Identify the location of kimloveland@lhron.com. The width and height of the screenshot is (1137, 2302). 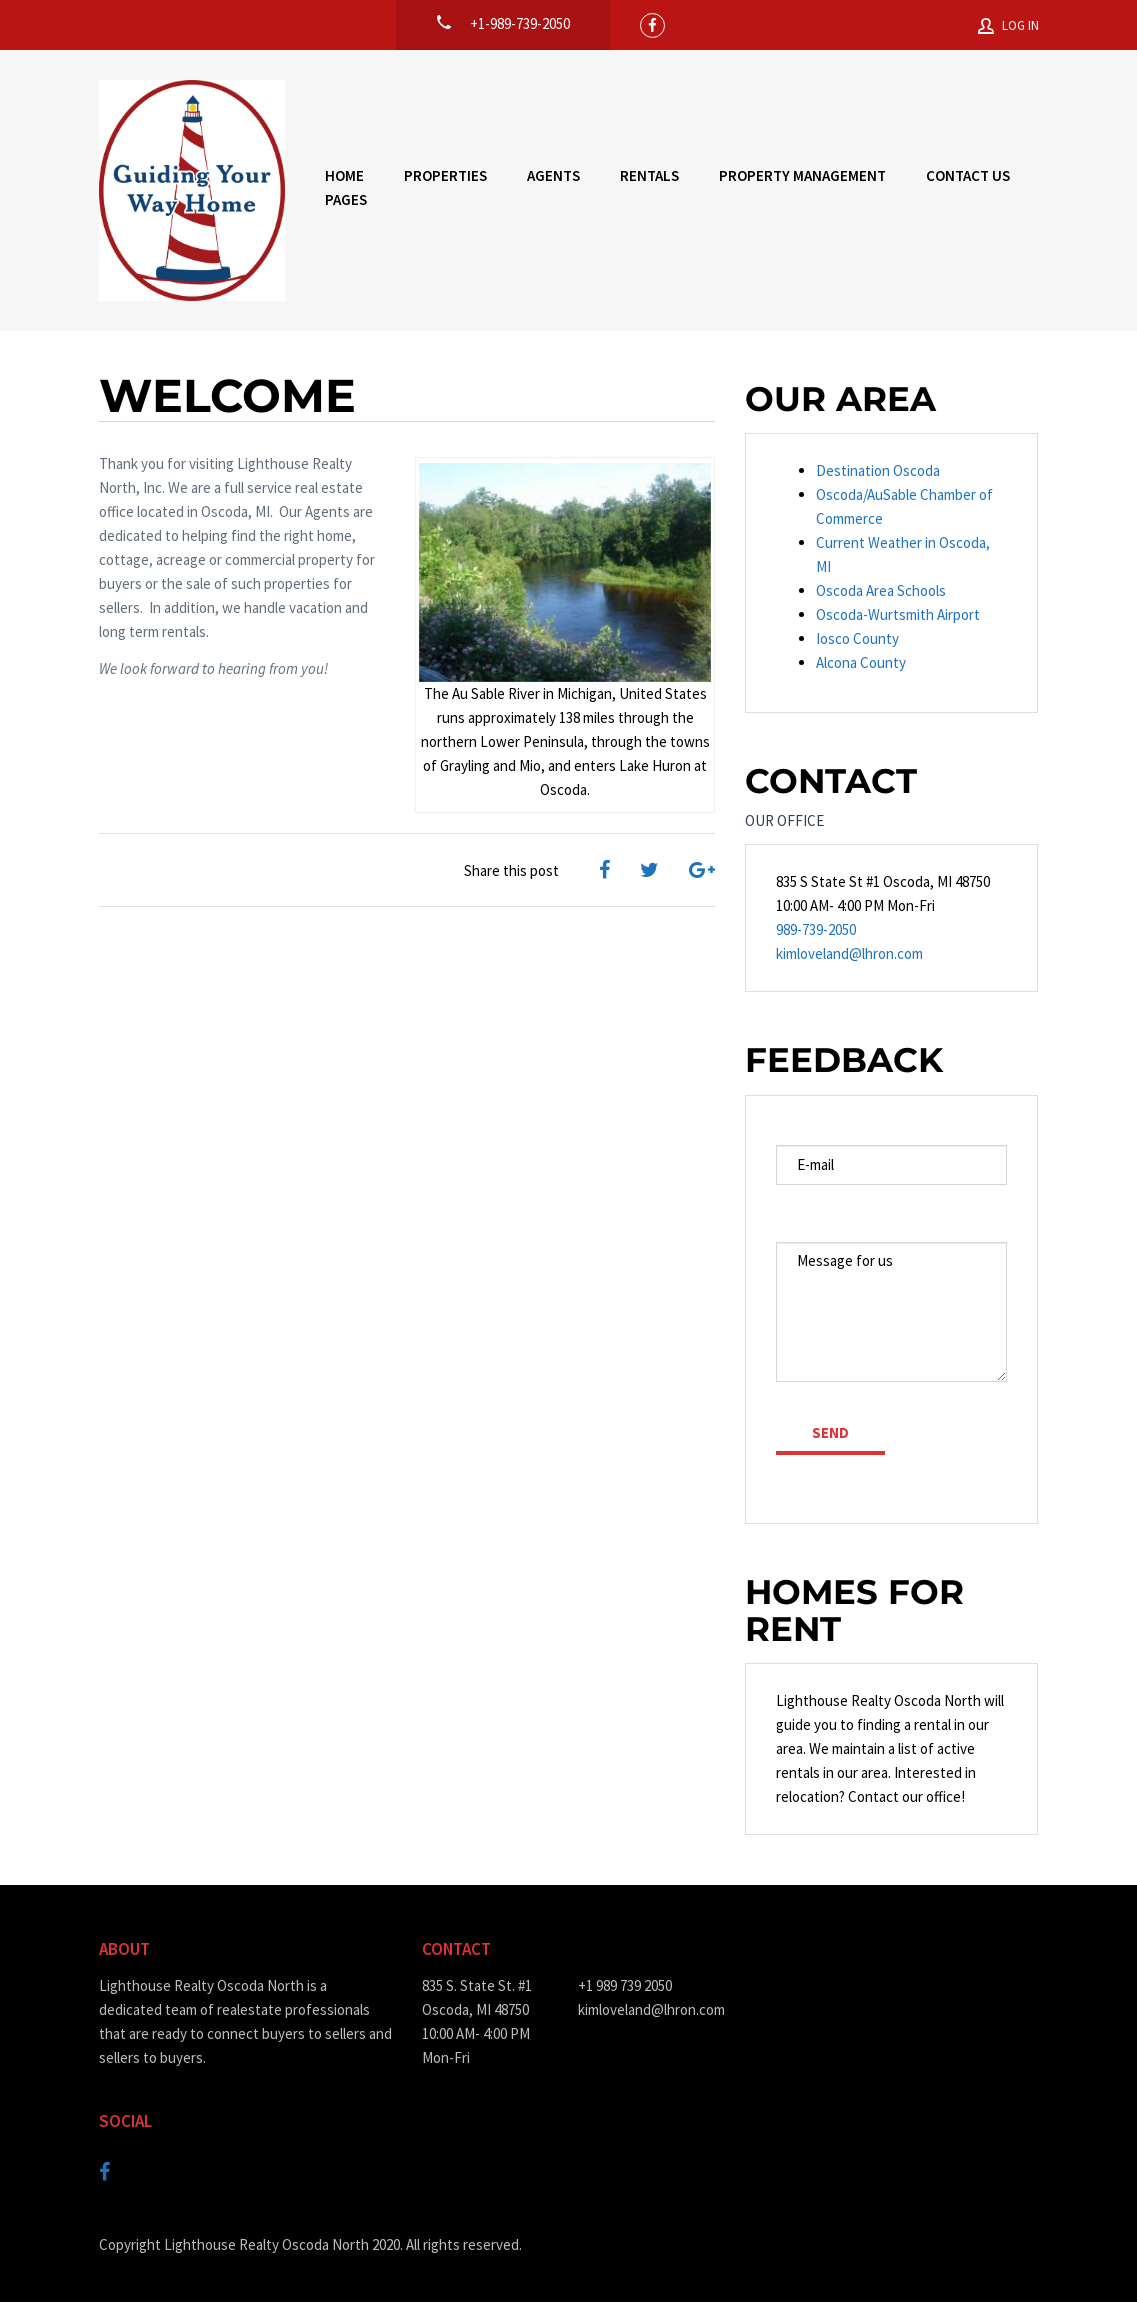
(849, 953).